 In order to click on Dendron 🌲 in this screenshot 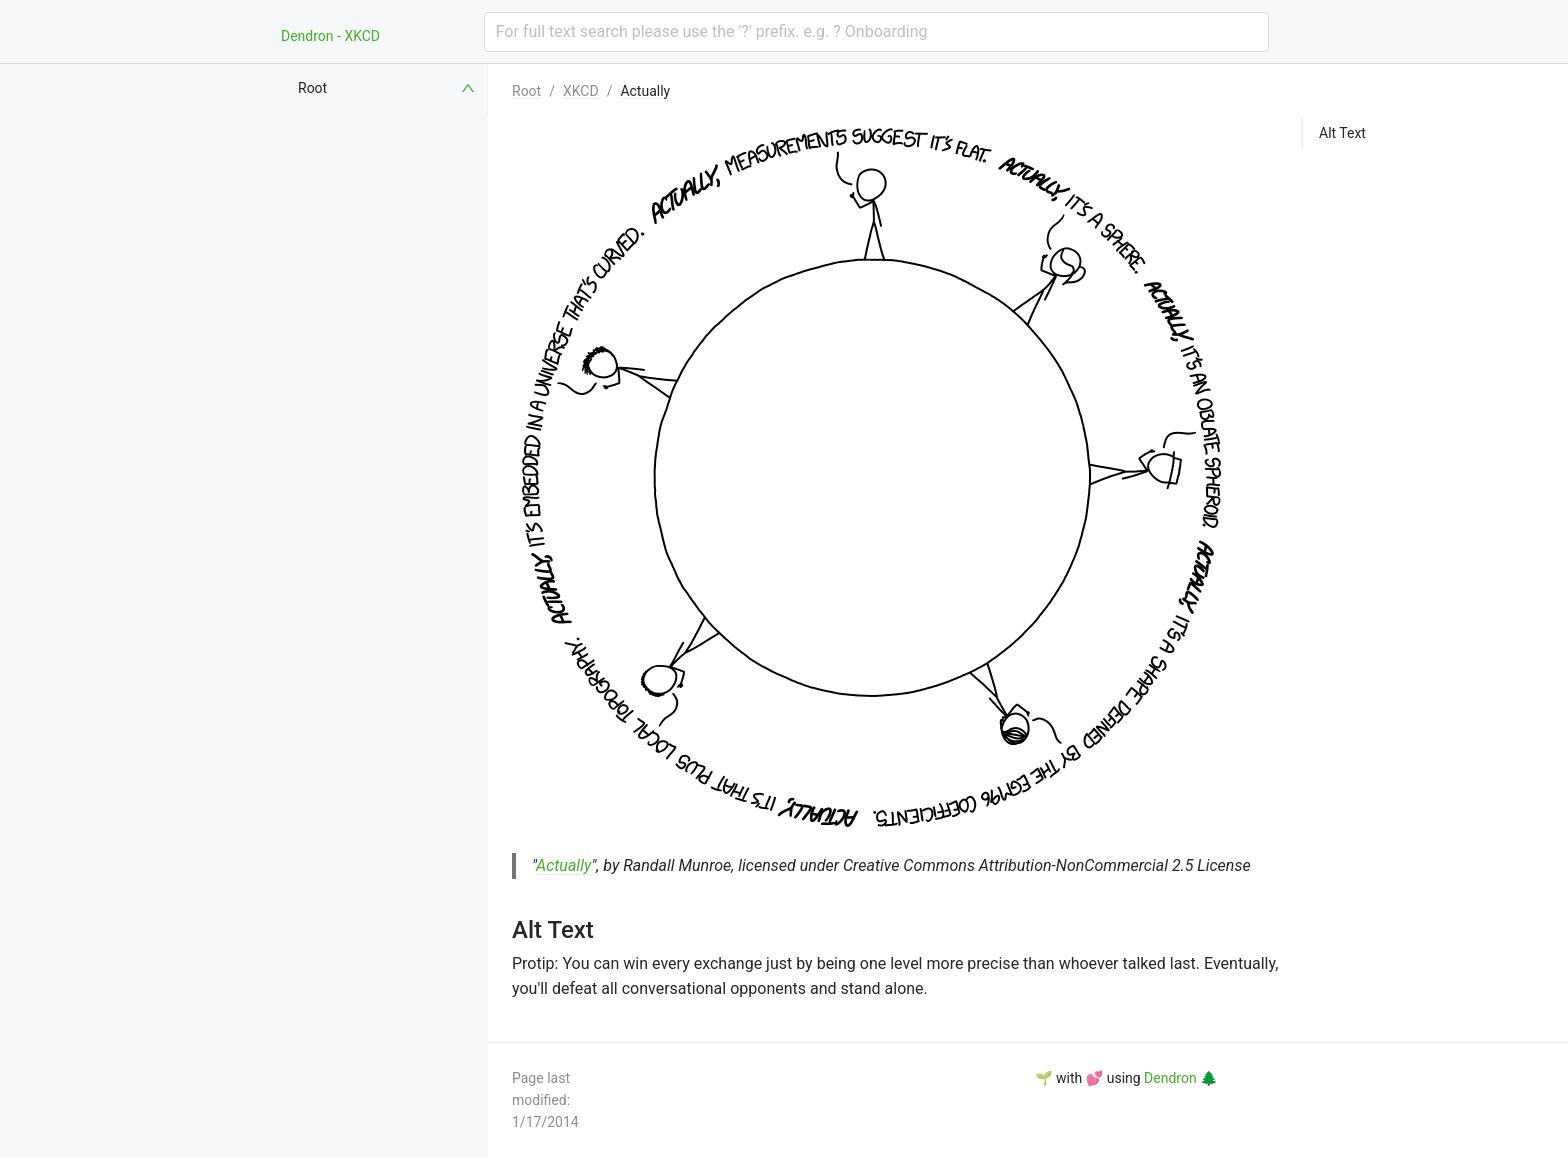, I will do `click(1180, 1078)`.